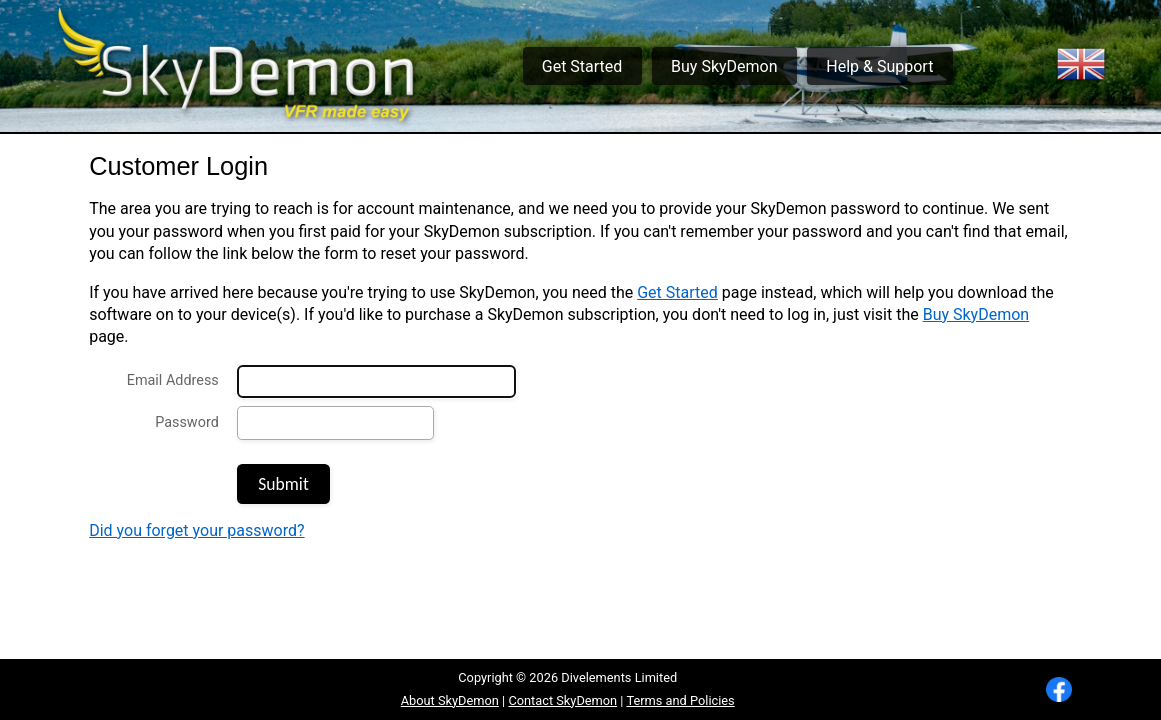  What do you see at coordinates (562, 700) in the screenshot?
I see `Contact SkyDemon` at bounding box center [562, 700].